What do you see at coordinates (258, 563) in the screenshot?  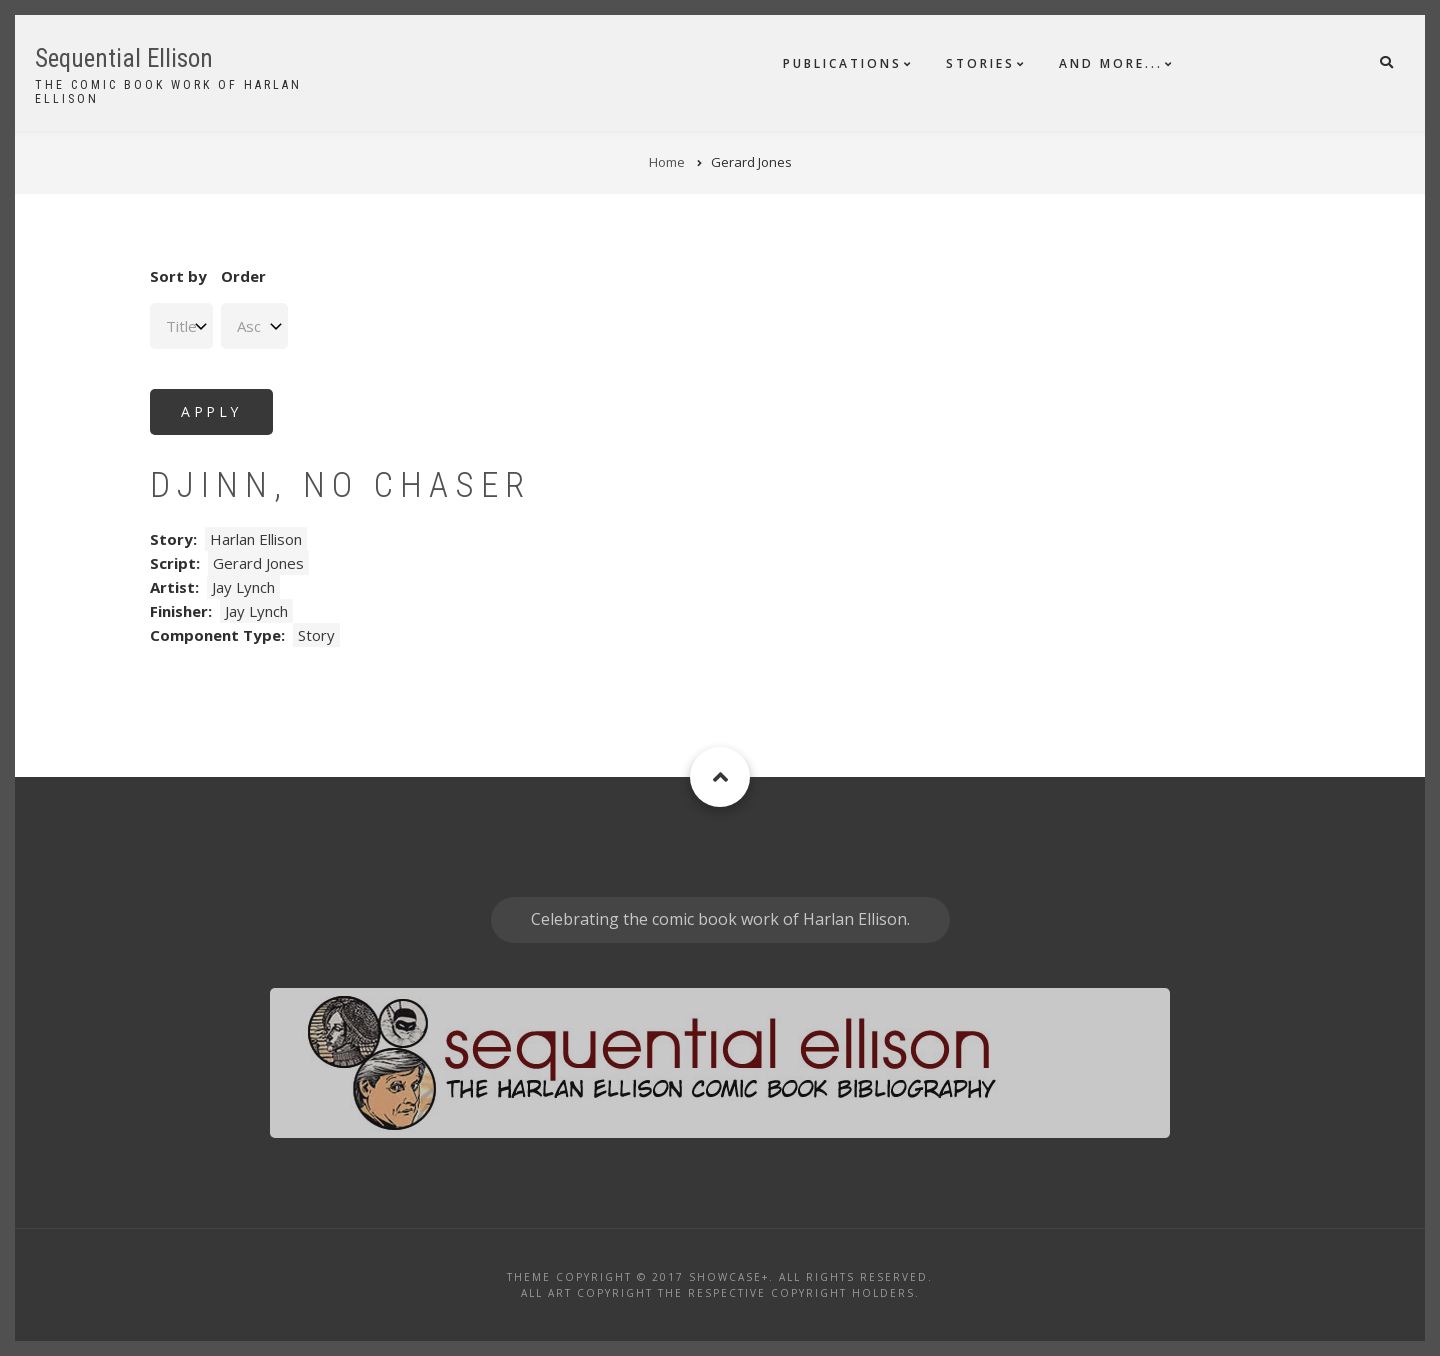 I see `Gerard Jones` at bounding box center [258, 563].